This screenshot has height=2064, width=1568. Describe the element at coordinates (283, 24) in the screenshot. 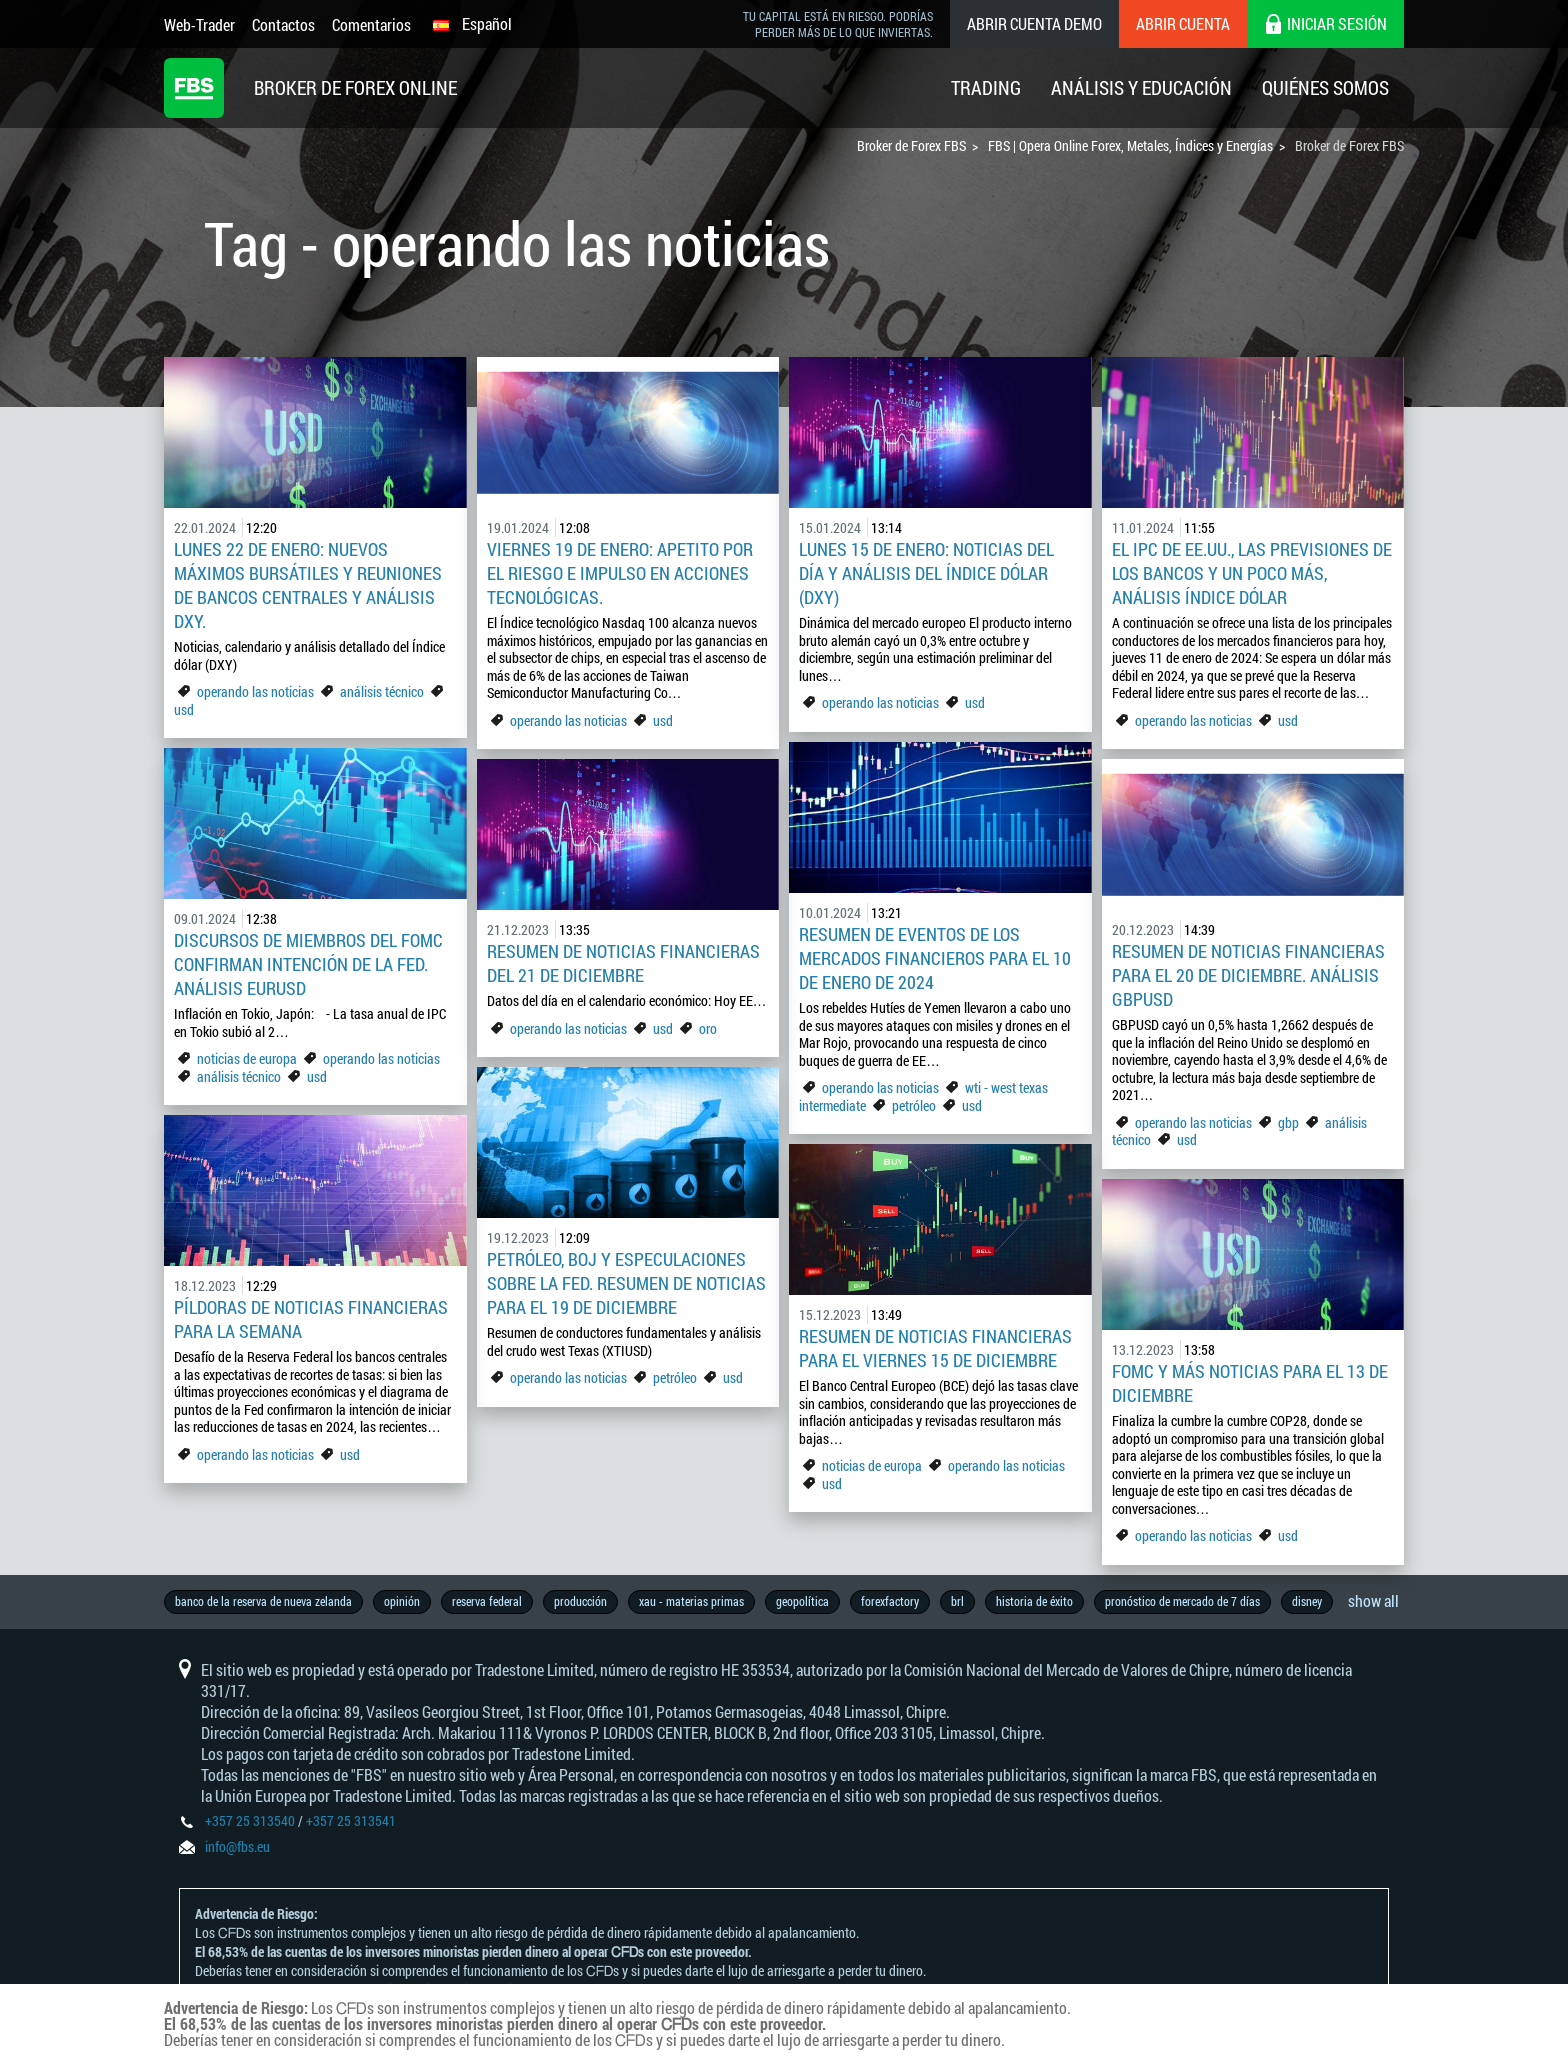

I see `Contactos` at that location.